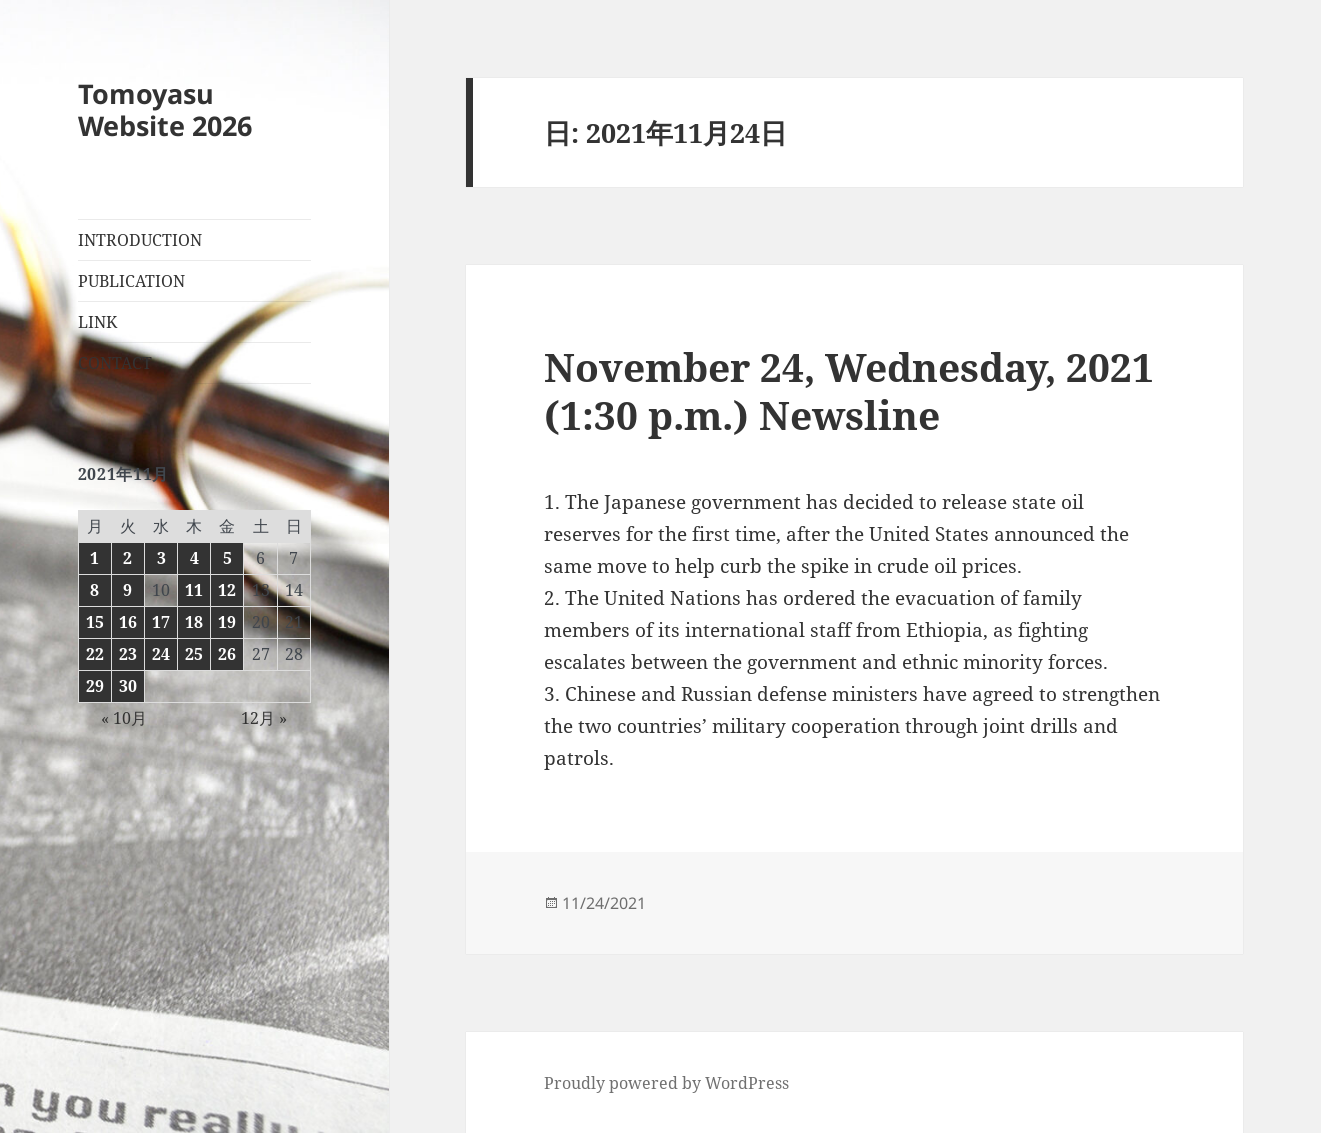 This screenshot has height=1133, width=1321. Describe the element at coordinates (849, 390) in the screenshot. I see `November 24, Wednesday, 2021 (1:30 p.m.) Newsline` at that location.